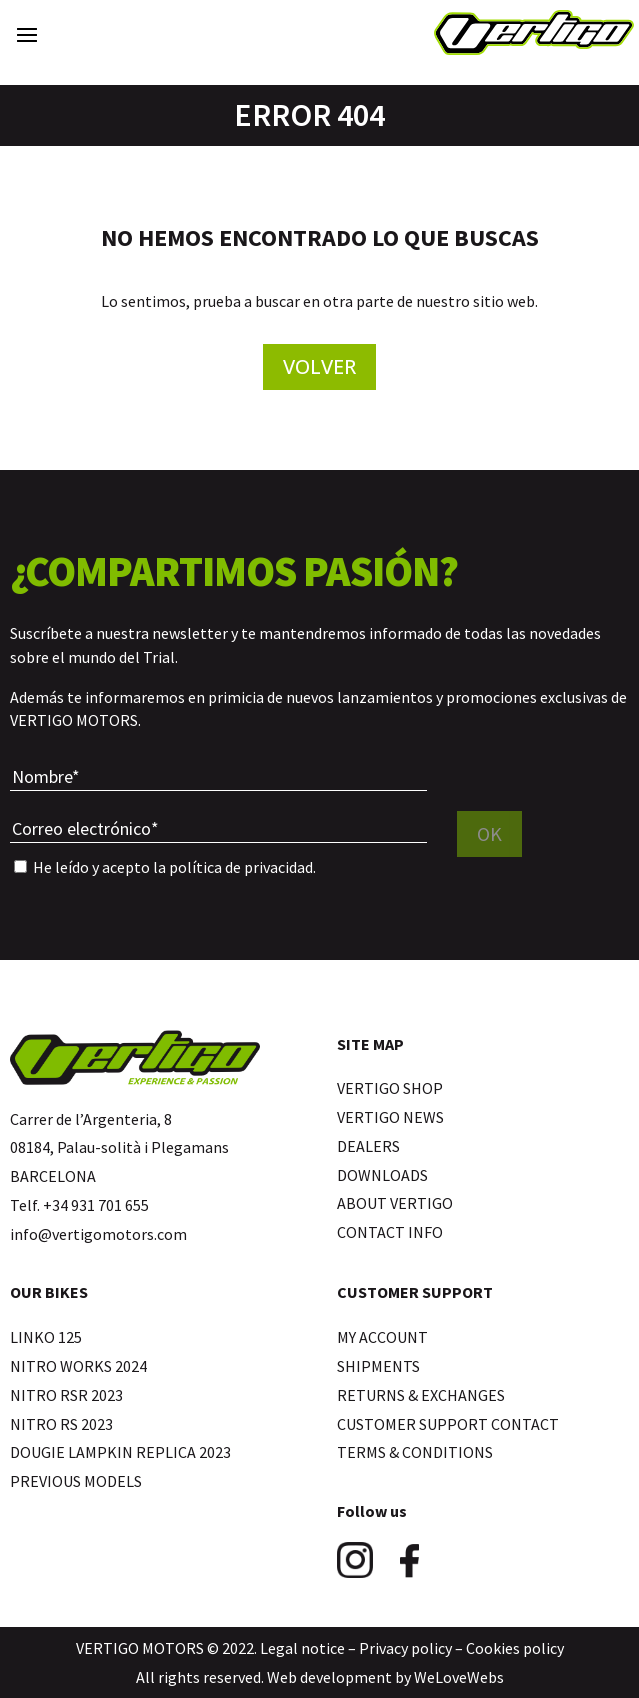  Describe the element at coordinates (76, 1481) in the screenshot. I see `PREVIOUS MODELS` at that location.